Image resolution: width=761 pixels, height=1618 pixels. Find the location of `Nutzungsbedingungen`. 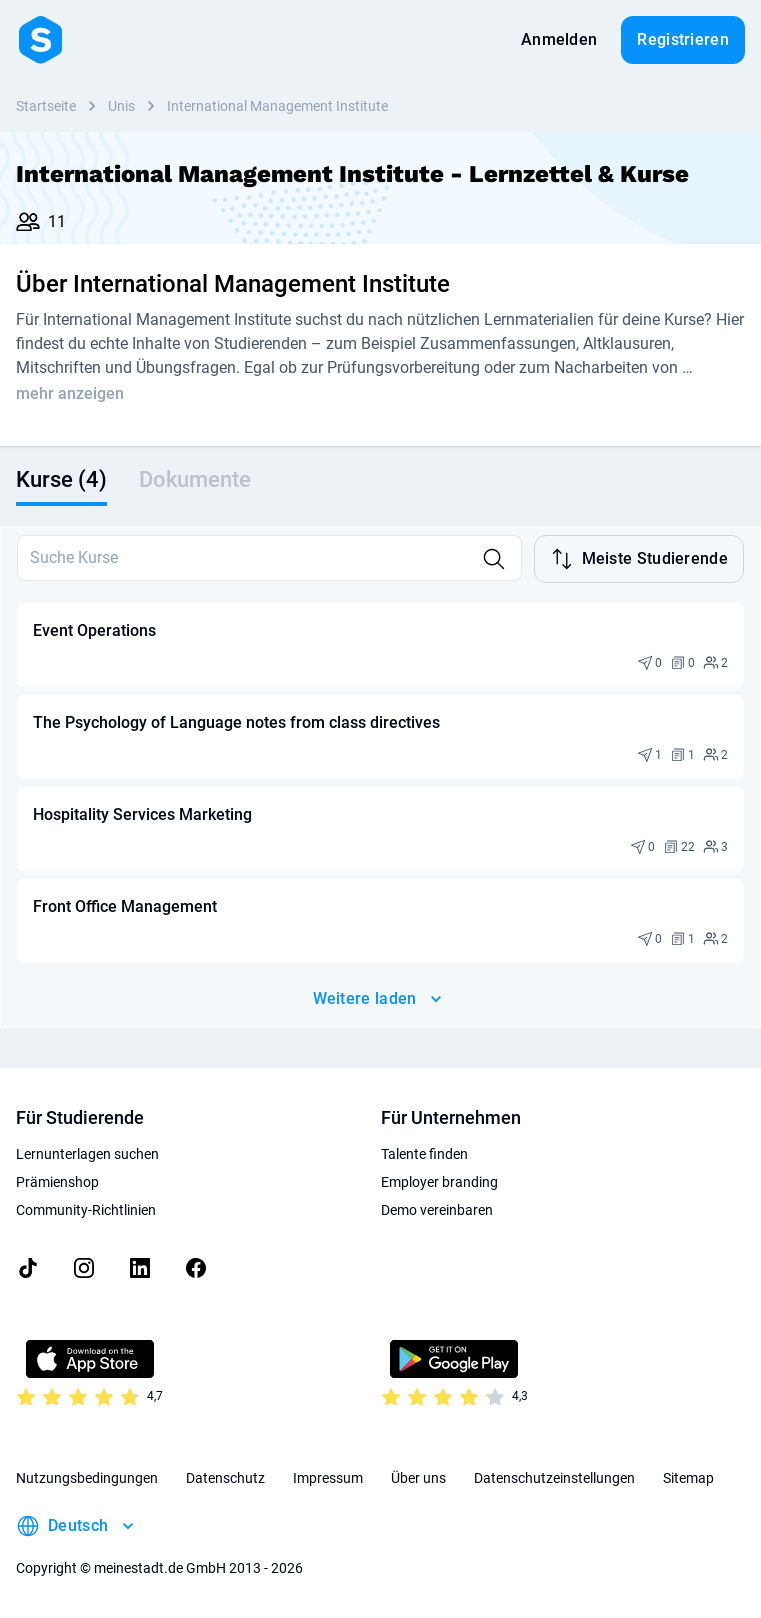

Nutzungsbedingungen is located at coordinates (87, 1478).